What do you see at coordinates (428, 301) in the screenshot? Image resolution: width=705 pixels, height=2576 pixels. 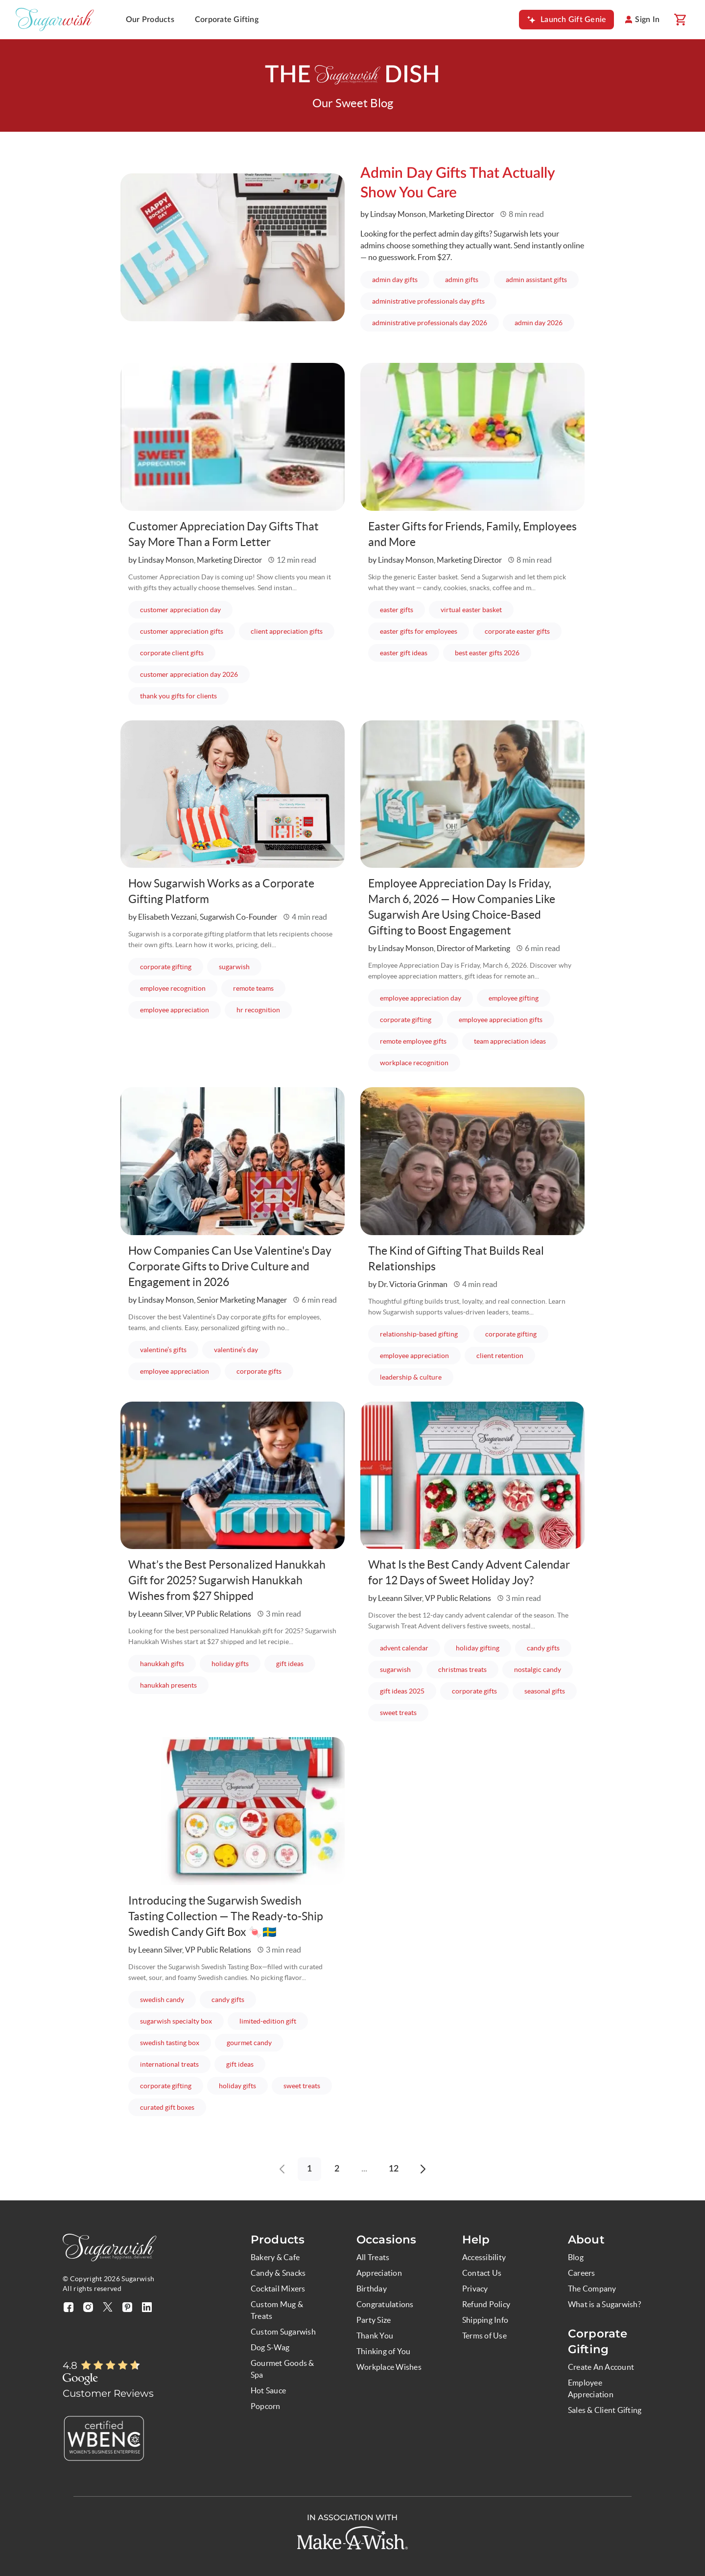 I see `administrative professionals day gifts` at bounding box center [428, 301].